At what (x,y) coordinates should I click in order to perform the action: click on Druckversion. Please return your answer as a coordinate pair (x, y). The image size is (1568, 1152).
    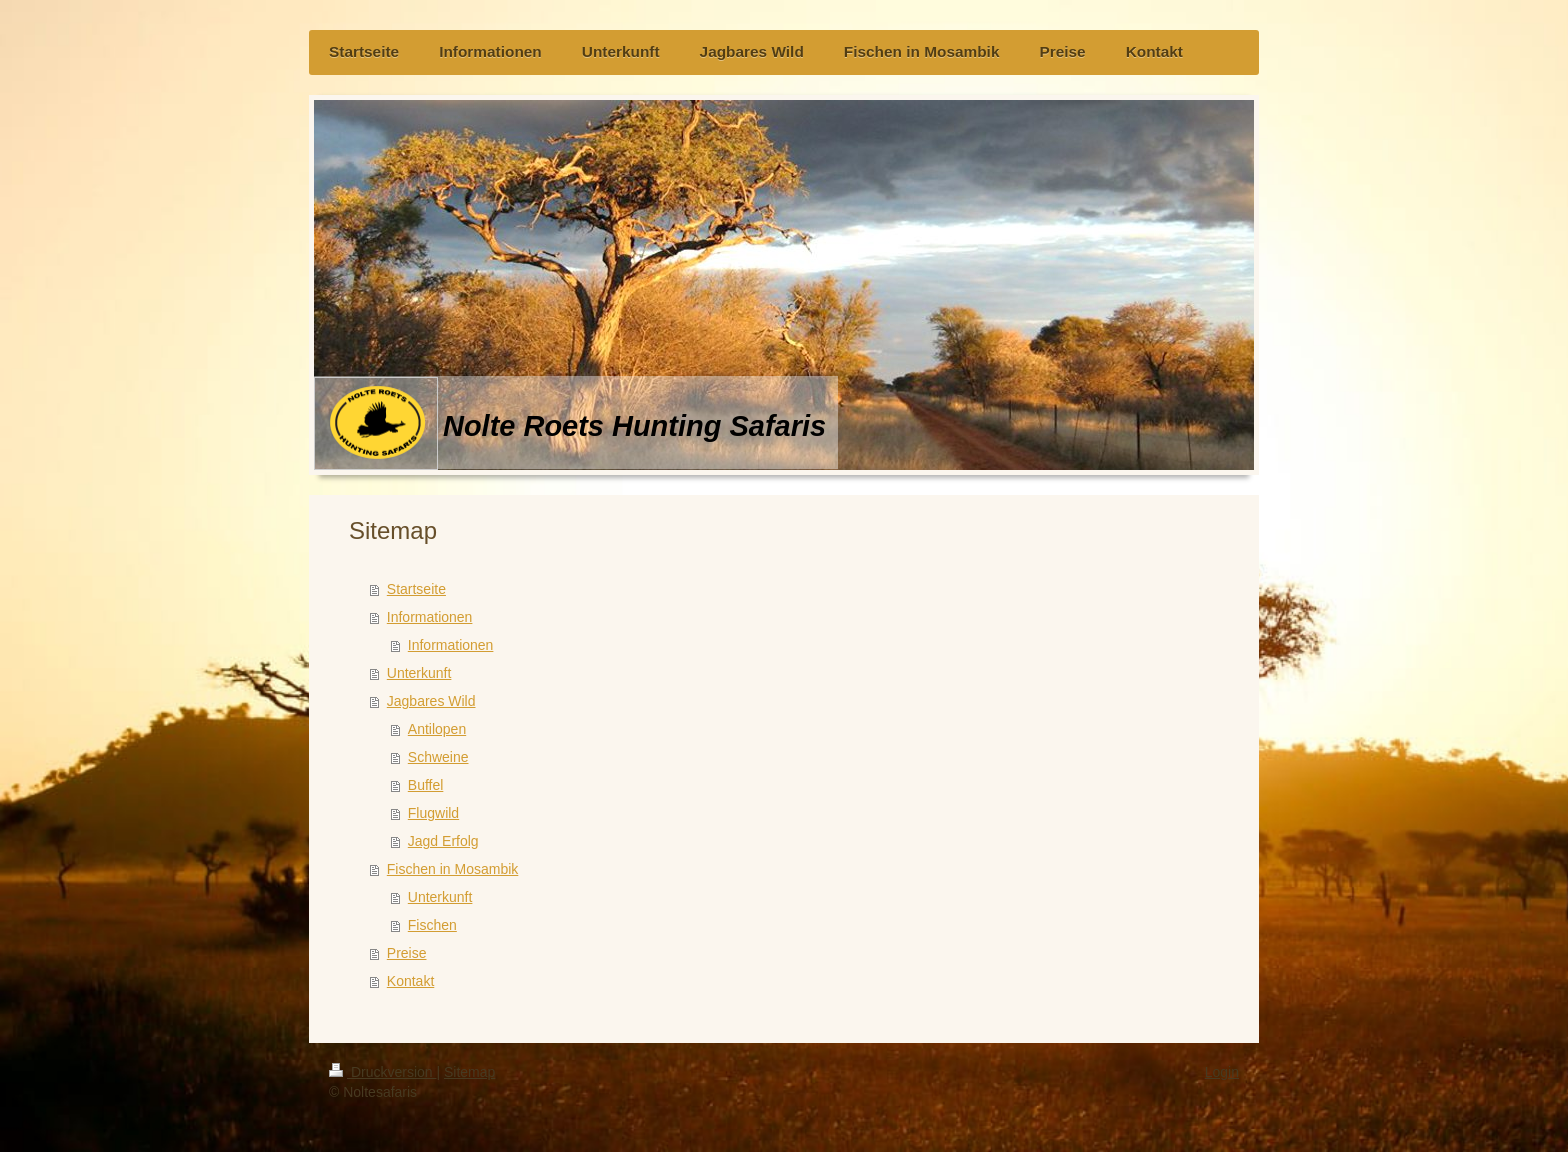
    Looking at the image, I should click on (382, 1072).